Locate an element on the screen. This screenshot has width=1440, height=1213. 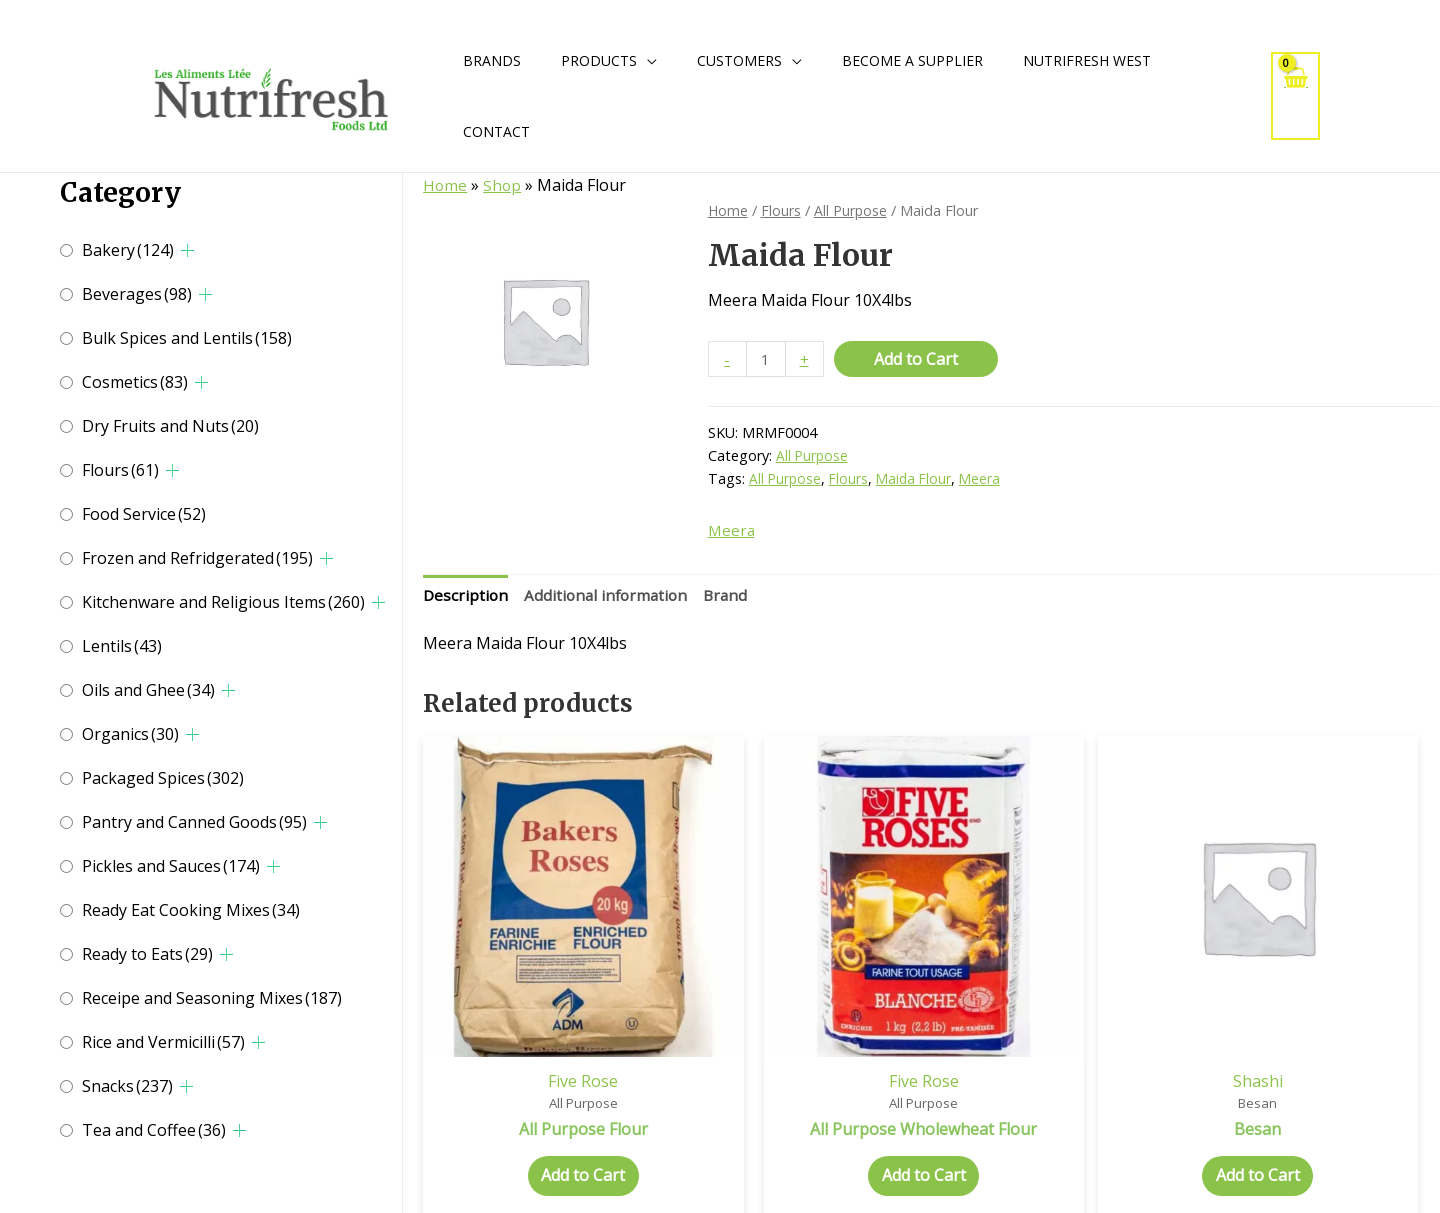
Beverages is located at coordinates (137, 294).